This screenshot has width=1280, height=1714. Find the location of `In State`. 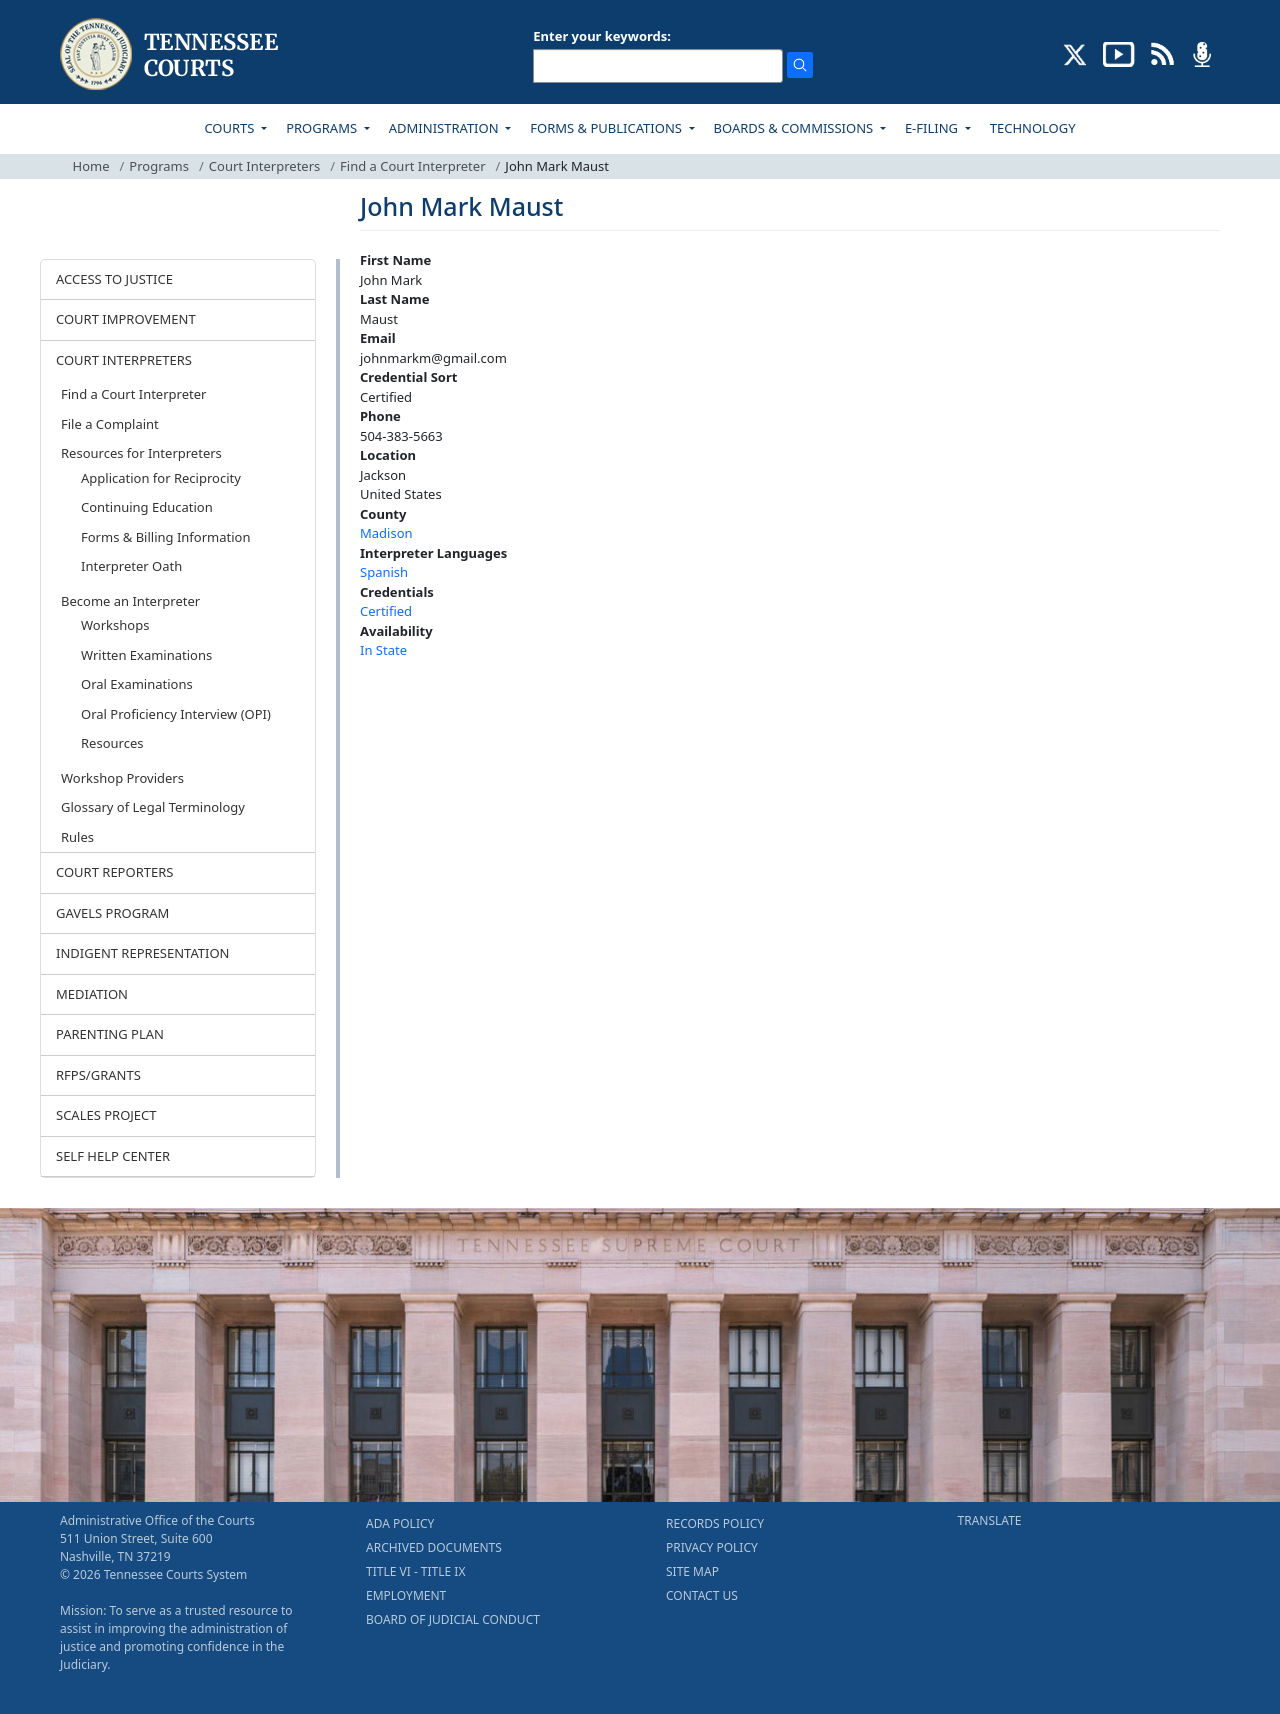

In State is located at coordinates (383, 650).